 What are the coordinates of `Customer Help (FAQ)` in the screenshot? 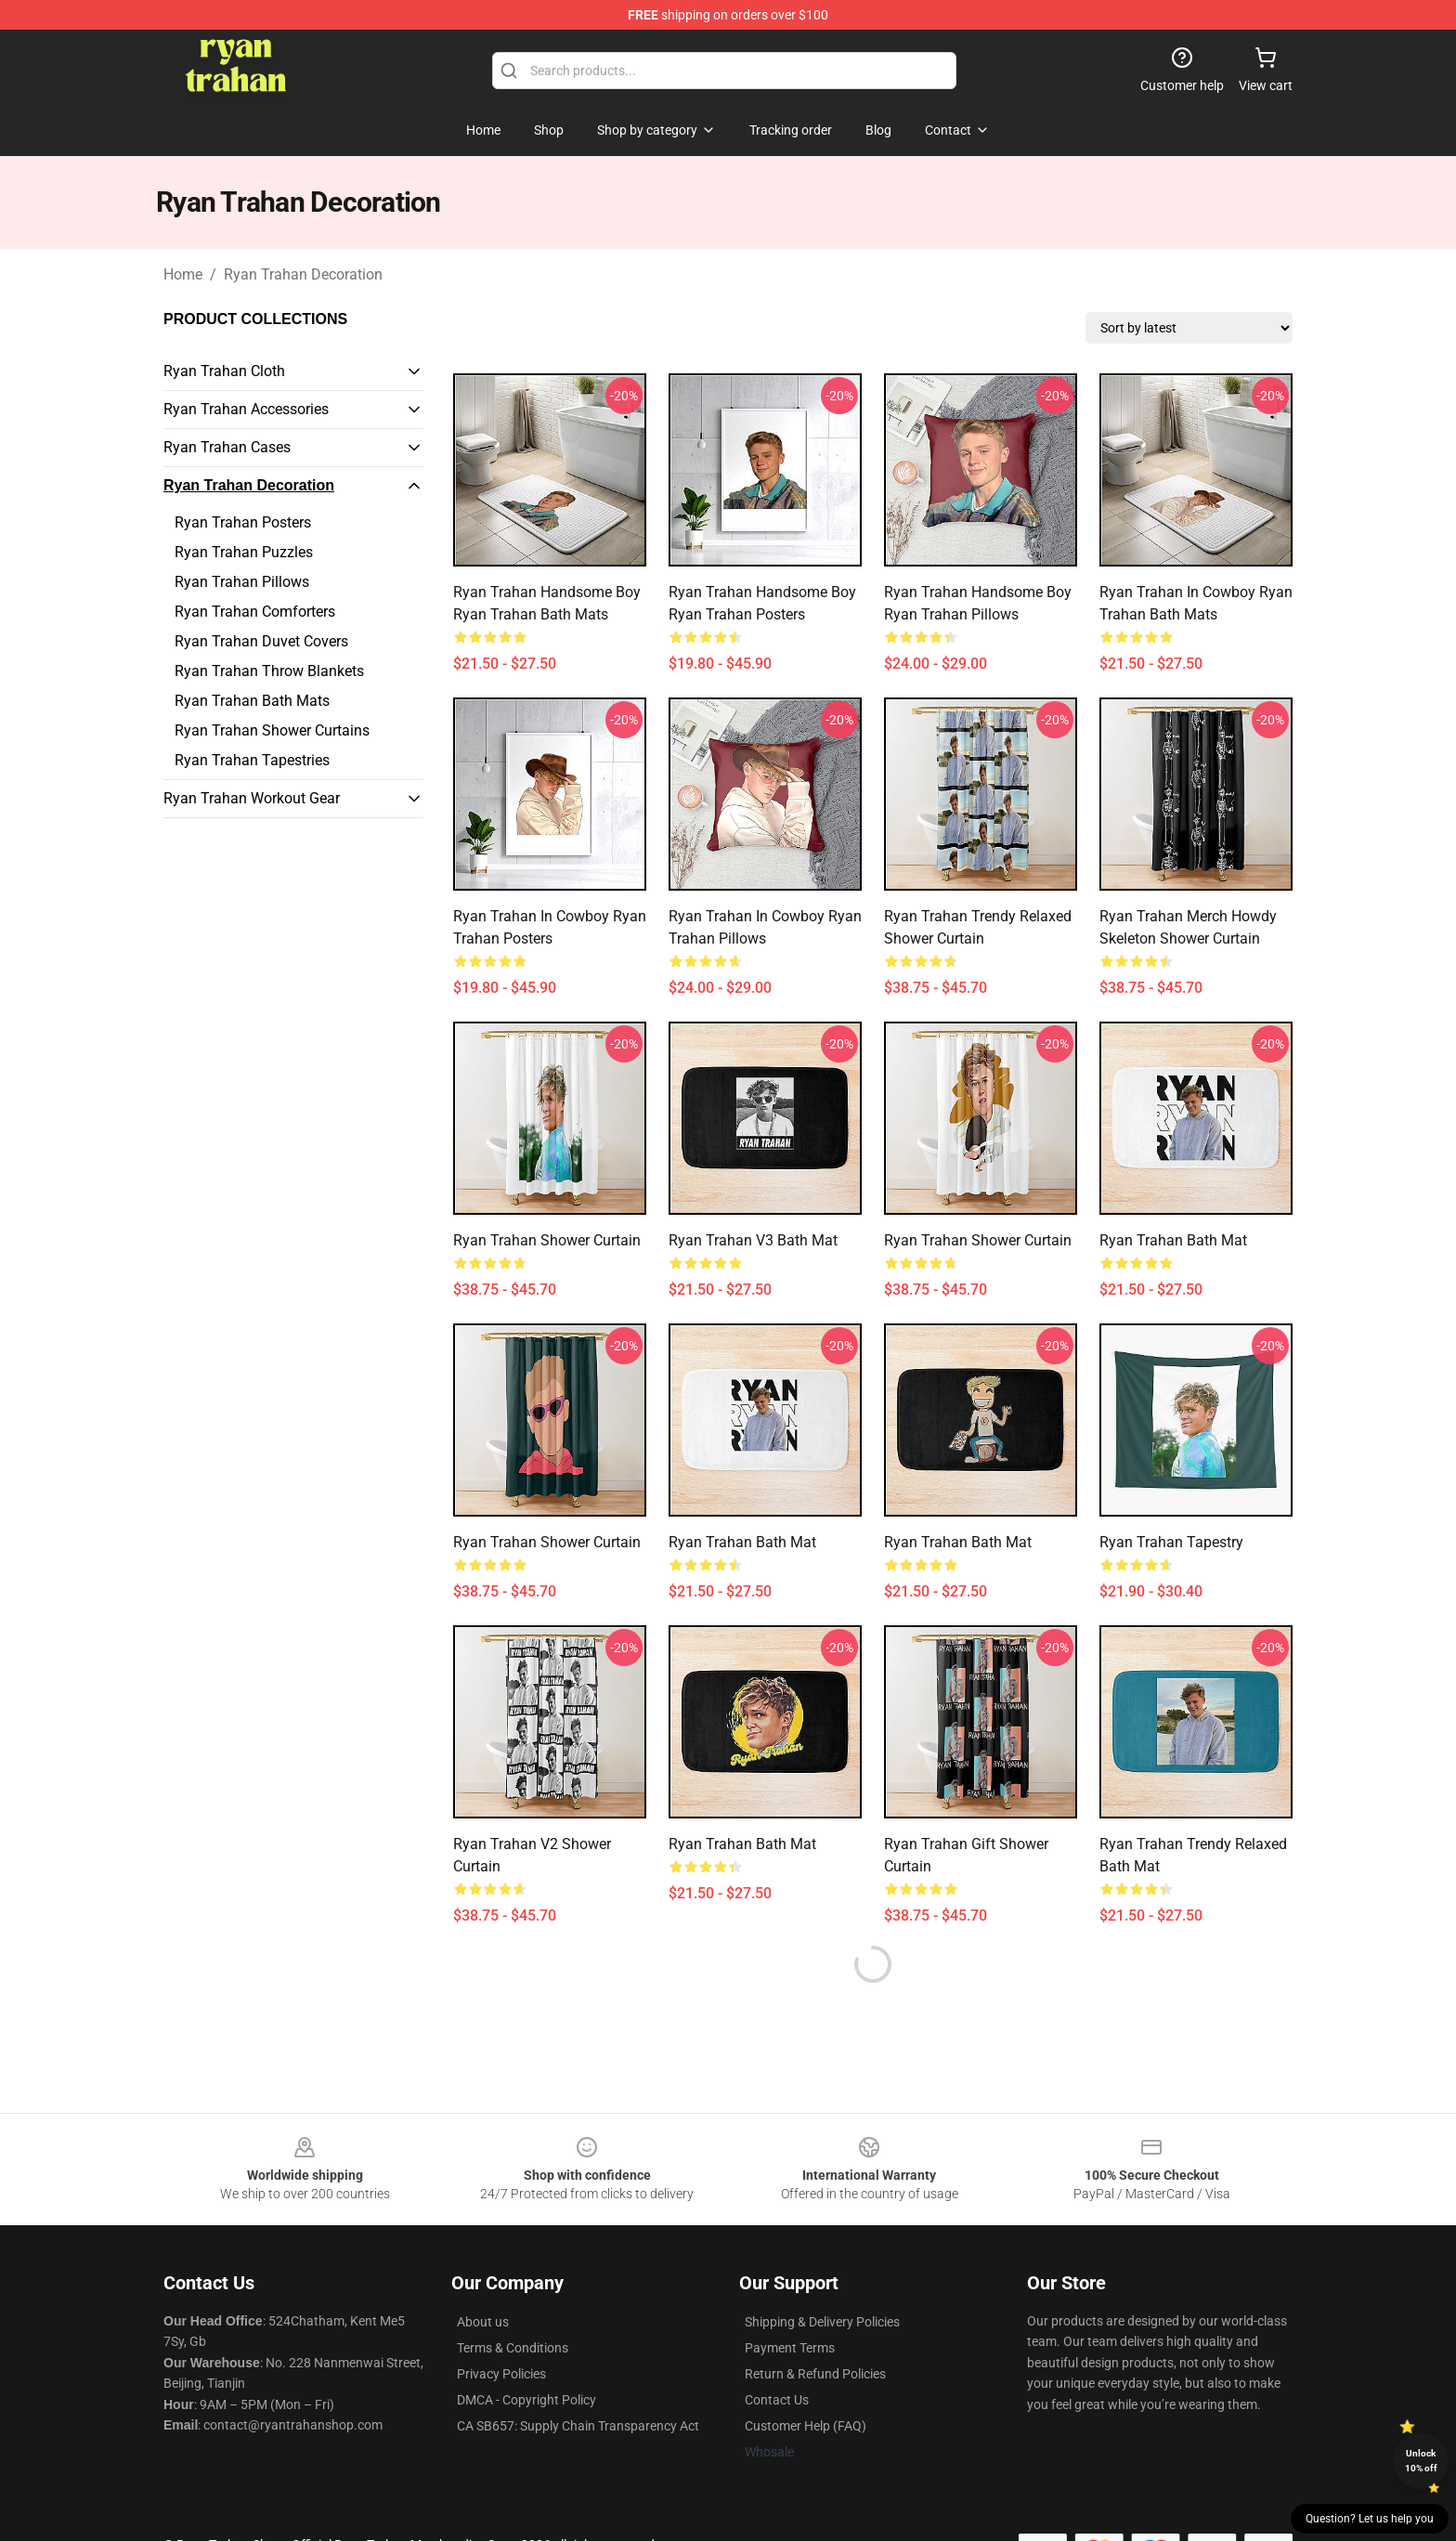 It's located at (805, 2425).